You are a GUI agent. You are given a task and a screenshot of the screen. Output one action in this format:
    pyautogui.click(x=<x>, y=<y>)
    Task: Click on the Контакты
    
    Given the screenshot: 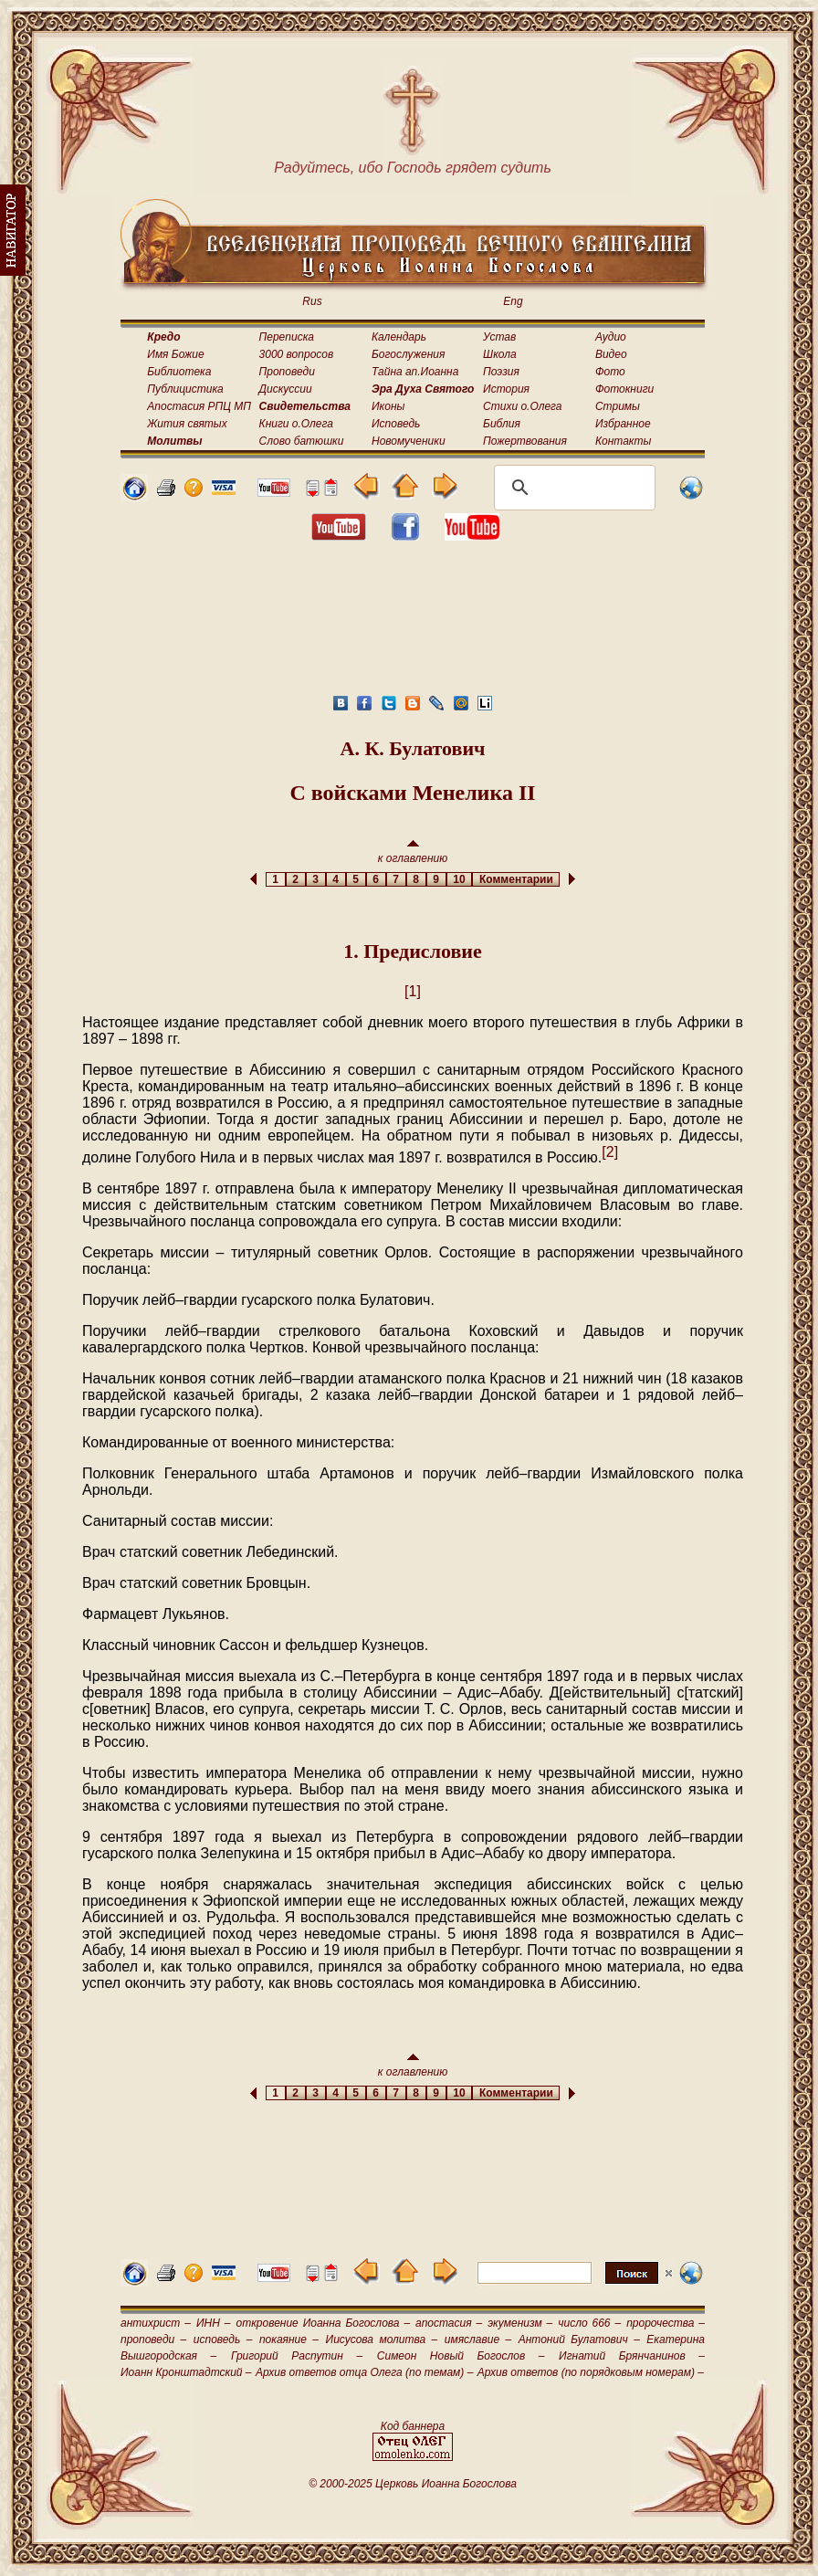 What is the action you would take?
    pyautogui.click(x=623, y=441)
    